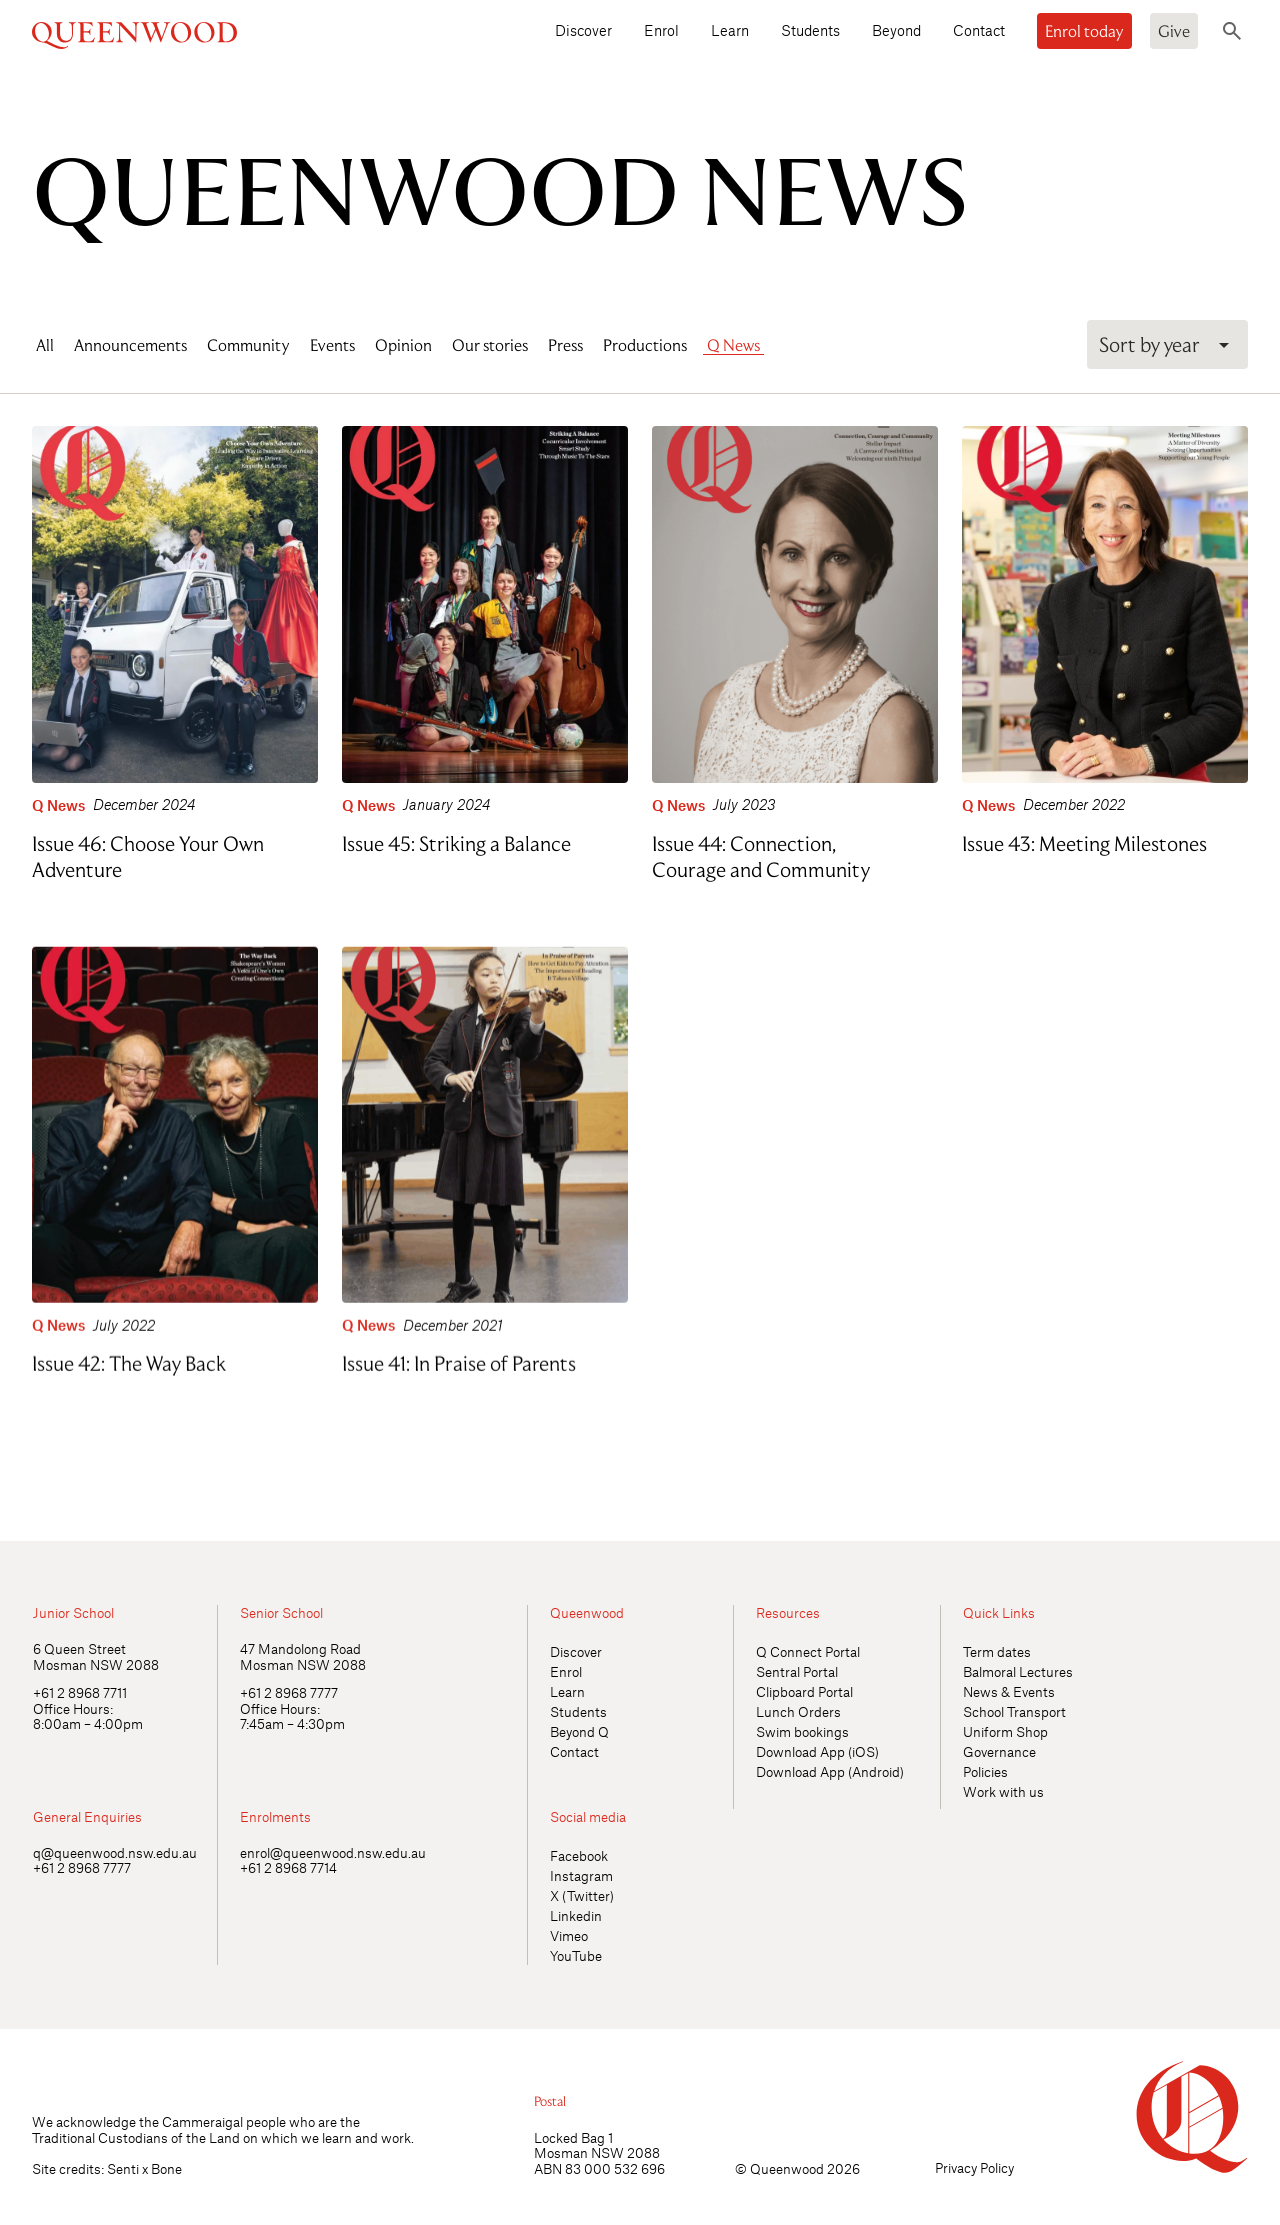 This screenshot has height=2225, width=1280. I want to click on Senti, so click(123, 2168).